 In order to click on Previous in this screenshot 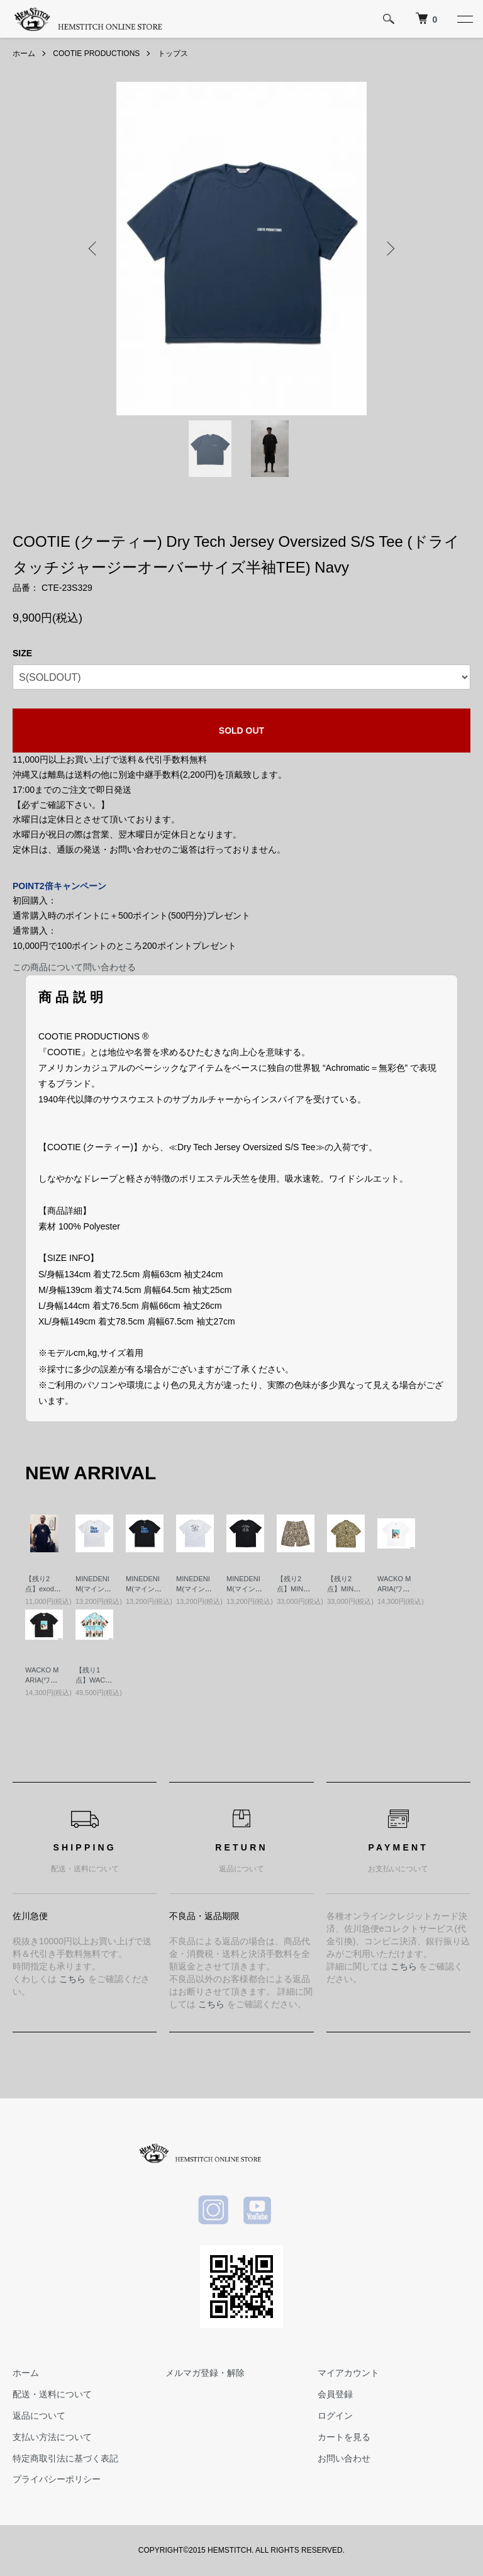, I will do `click(93, 248)`.